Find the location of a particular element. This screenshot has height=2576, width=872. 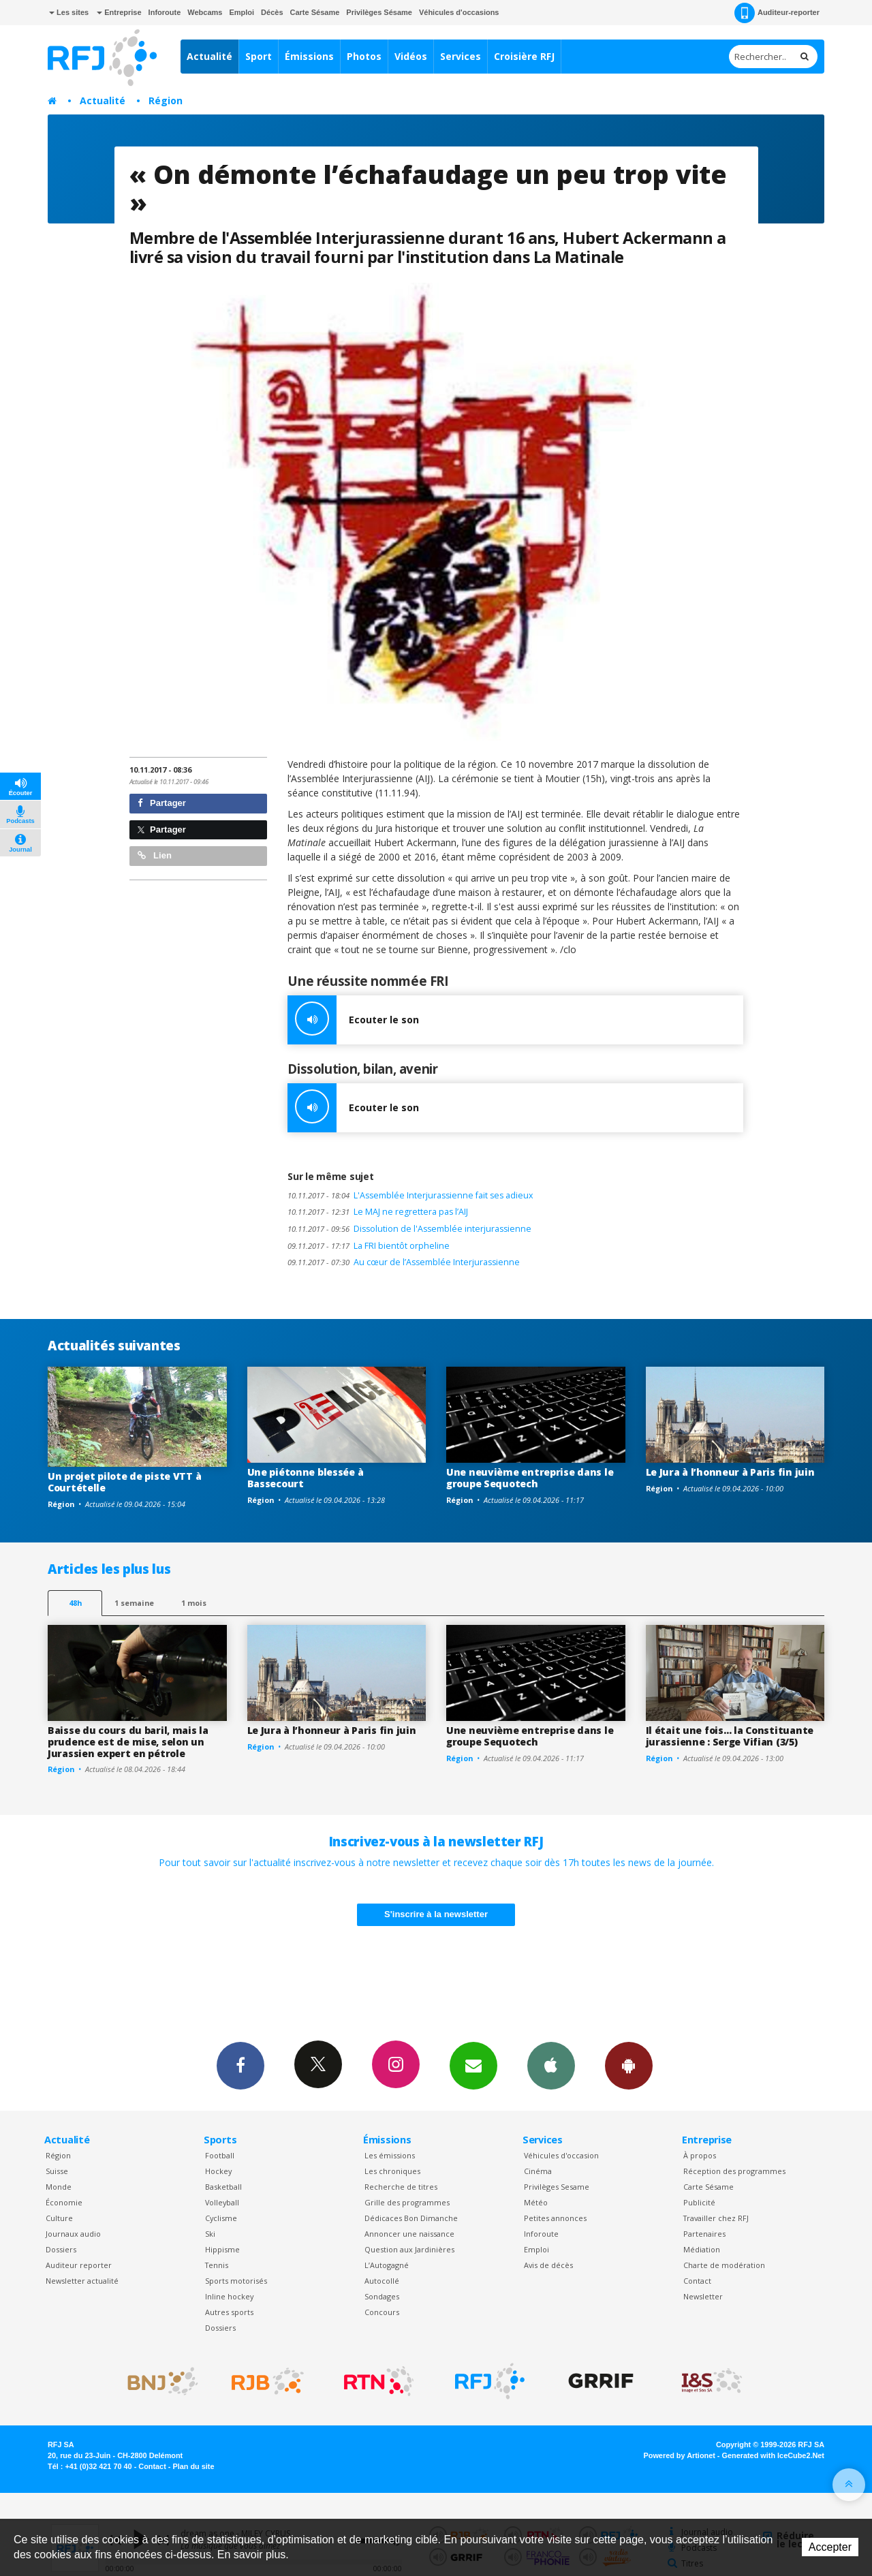

Entreprise [button] is located at coordinates (119, 12).